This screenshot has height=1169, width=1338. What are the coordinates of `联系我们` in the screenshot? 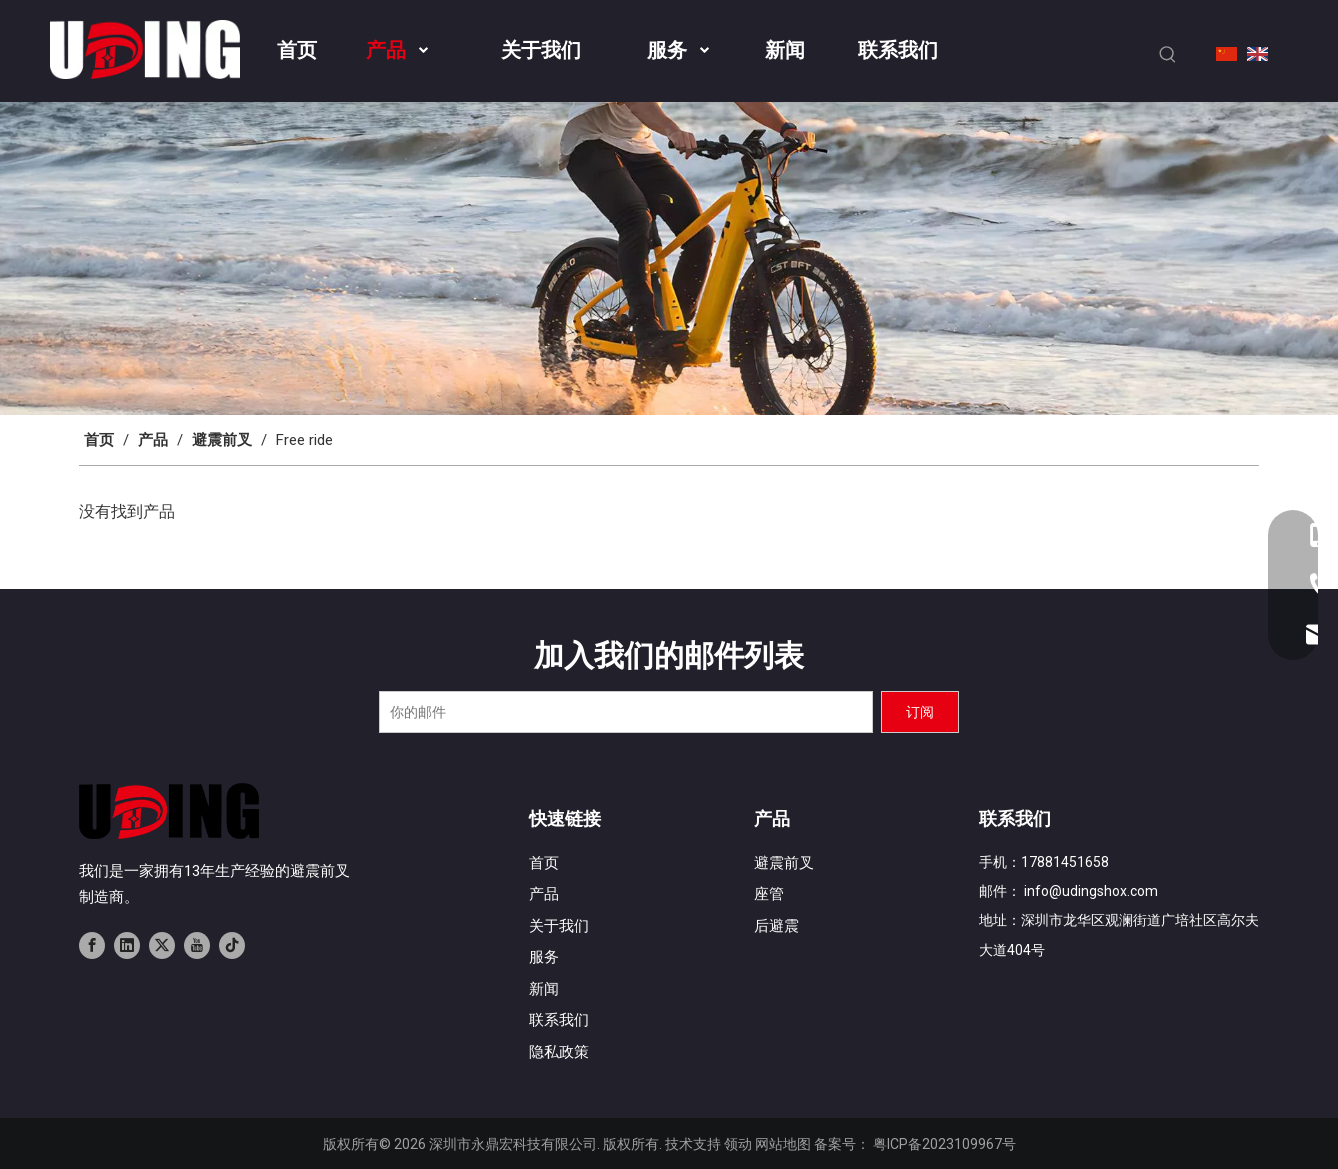 It's located at (559, 1020).